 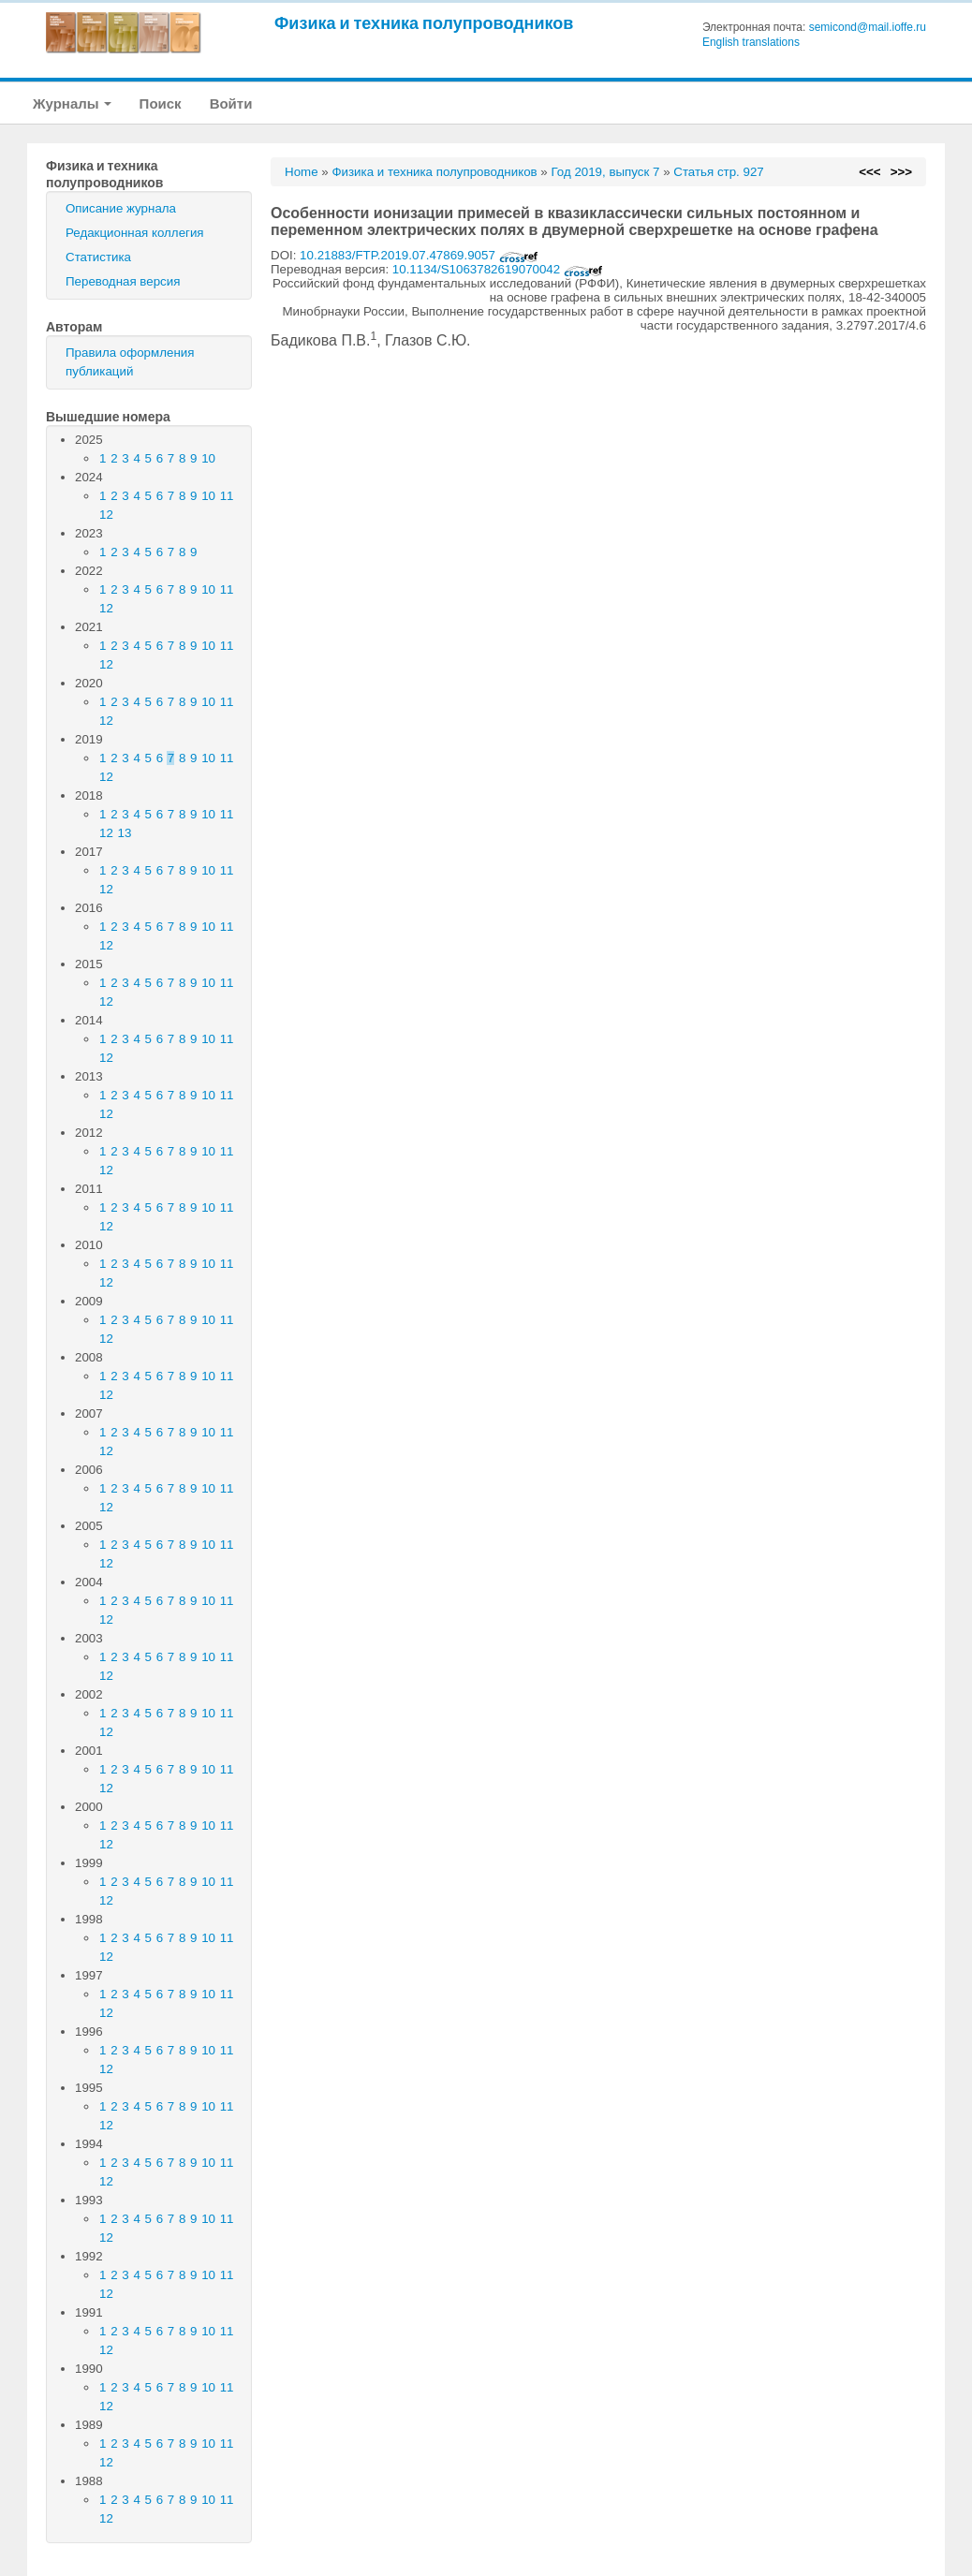 What do you see at coordinates (161, 103) in the screenshot?
I see `Поиск` at bounding box center [161, 103].